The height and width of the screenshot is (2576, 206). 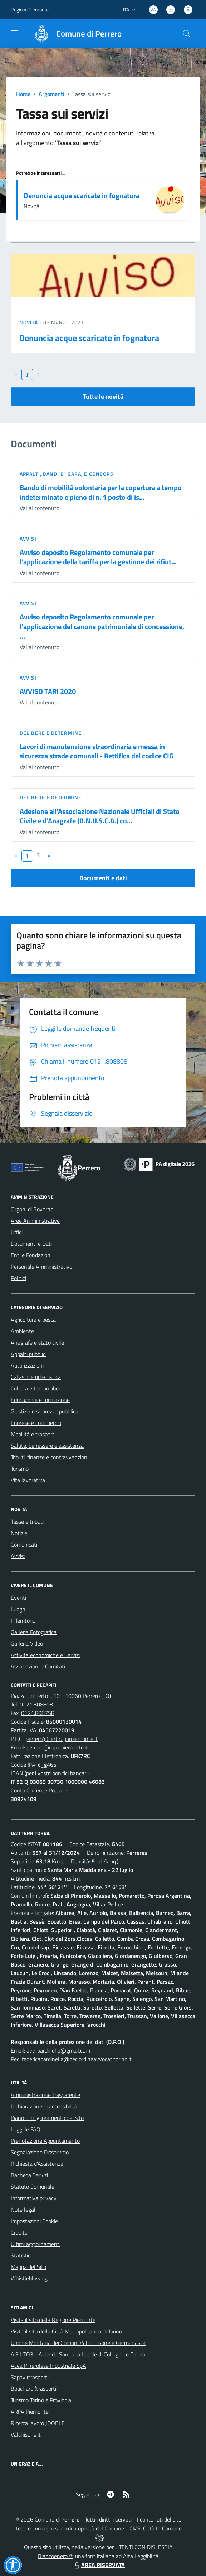 What do you see at coordinates (36, 1377) in the screenshot?
I see `Catasto e urbanistica` at bounding box center [36, 1377].